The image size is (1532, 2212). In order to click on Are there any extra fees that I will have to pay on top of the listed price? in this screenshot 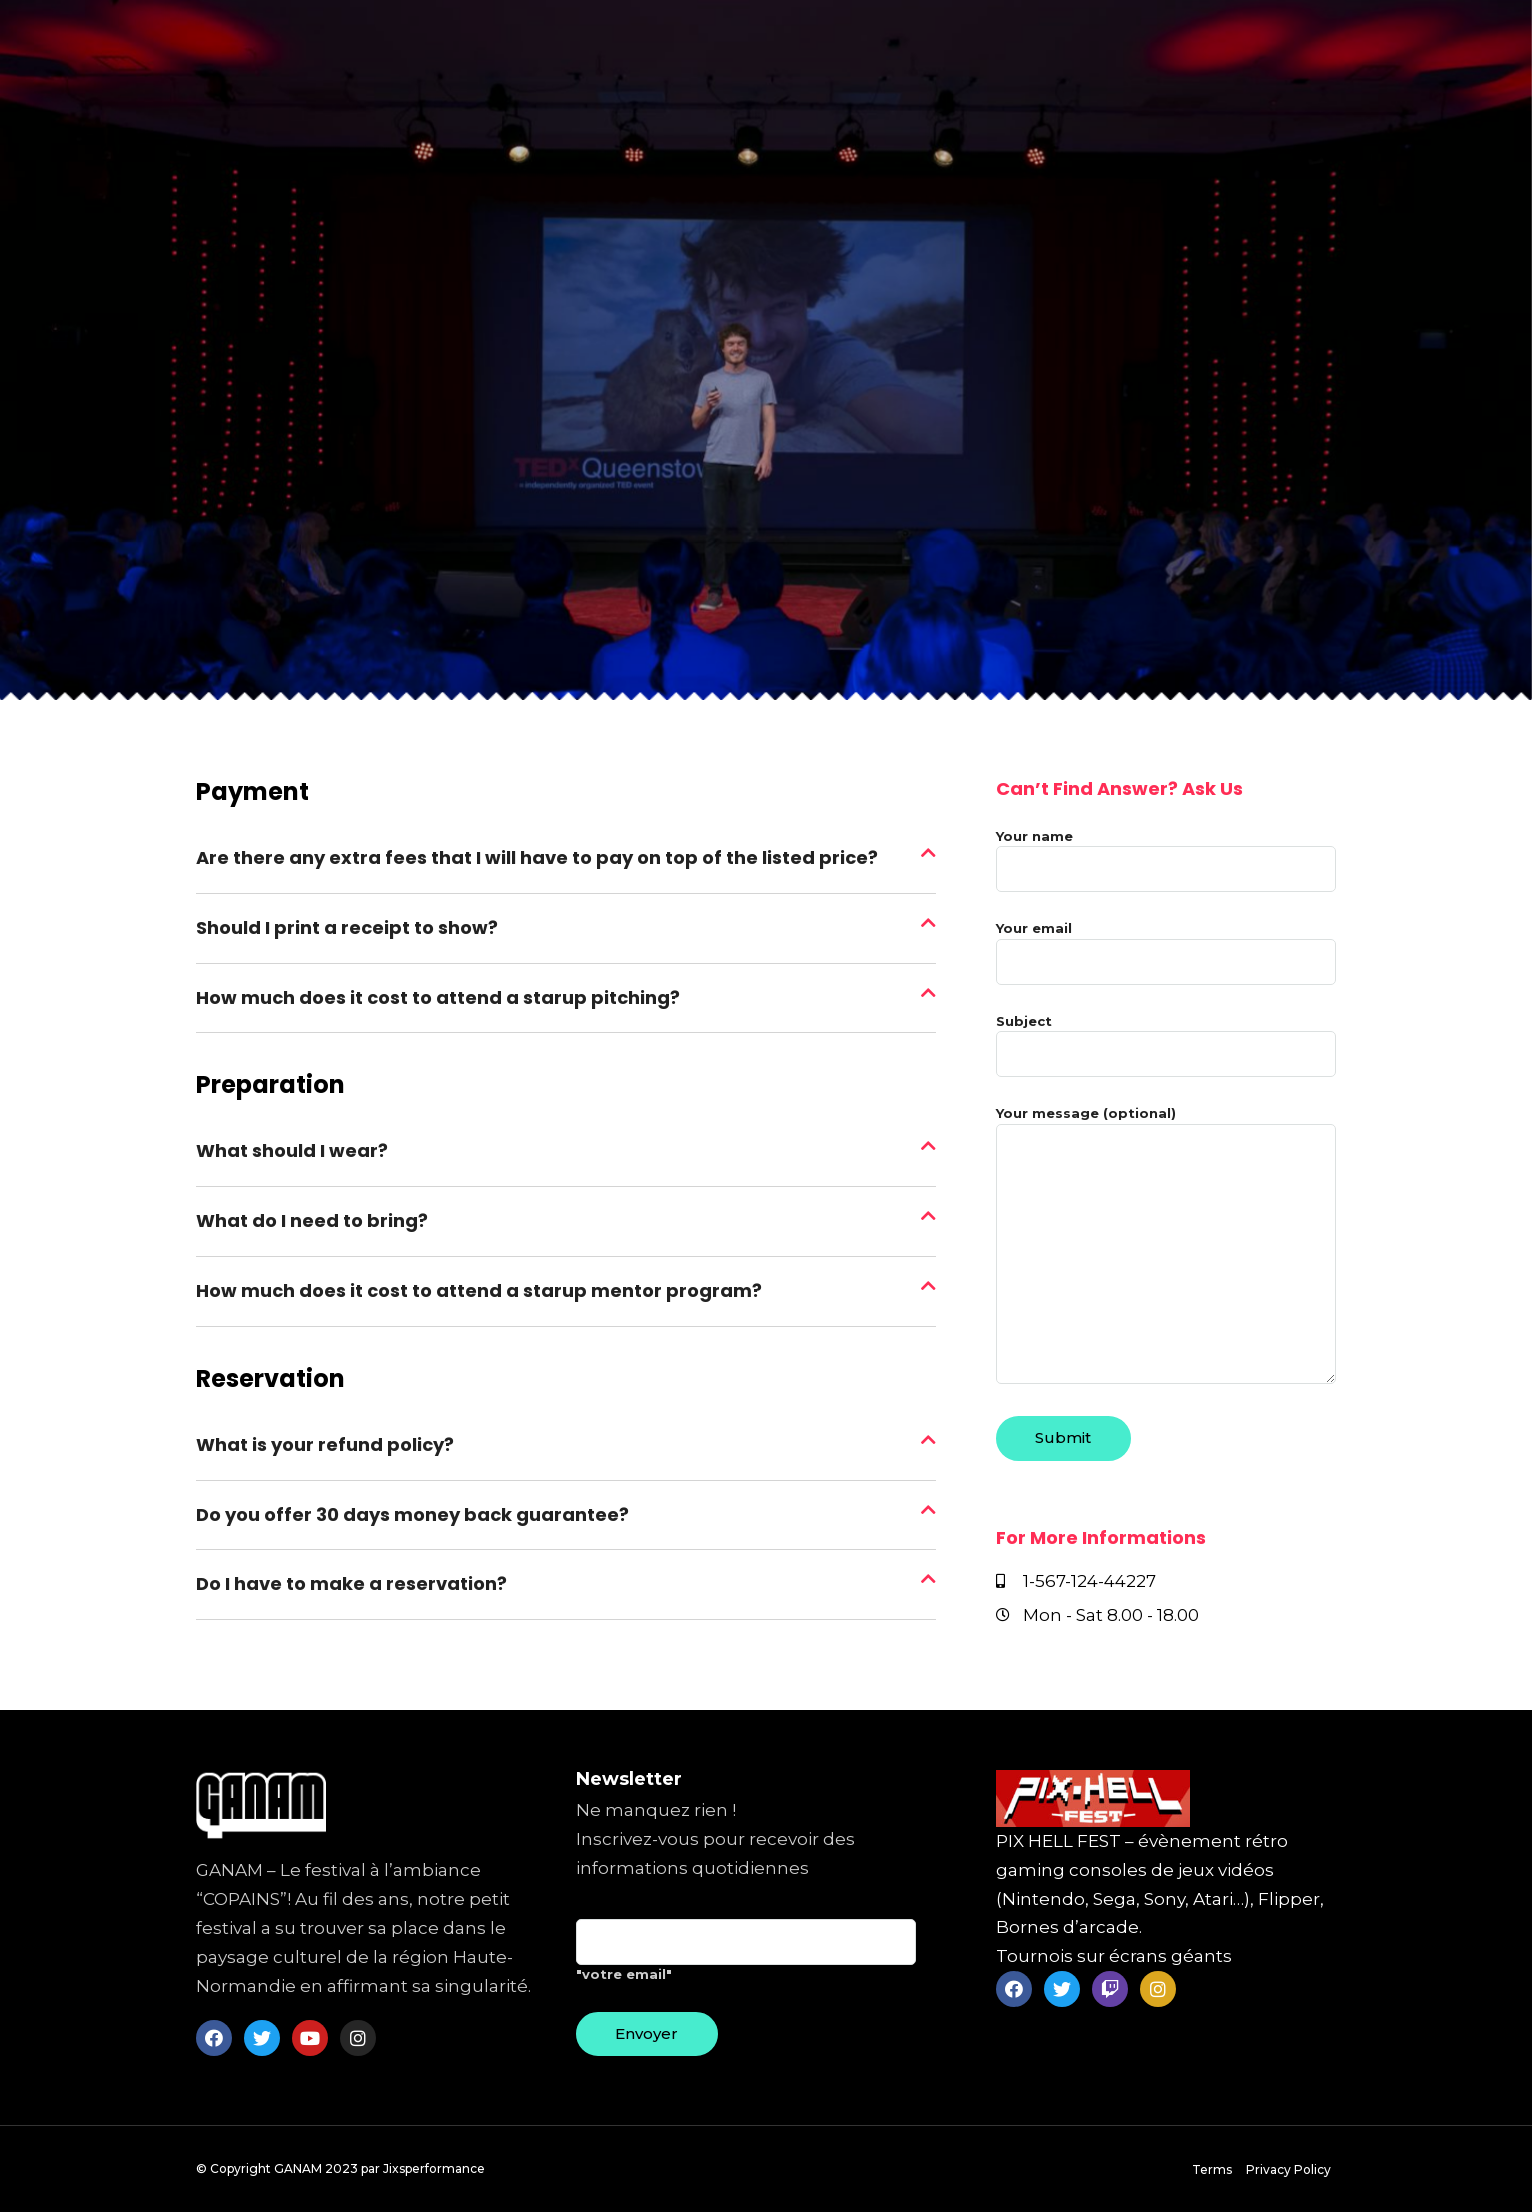, I will do `click(537, 857)`.